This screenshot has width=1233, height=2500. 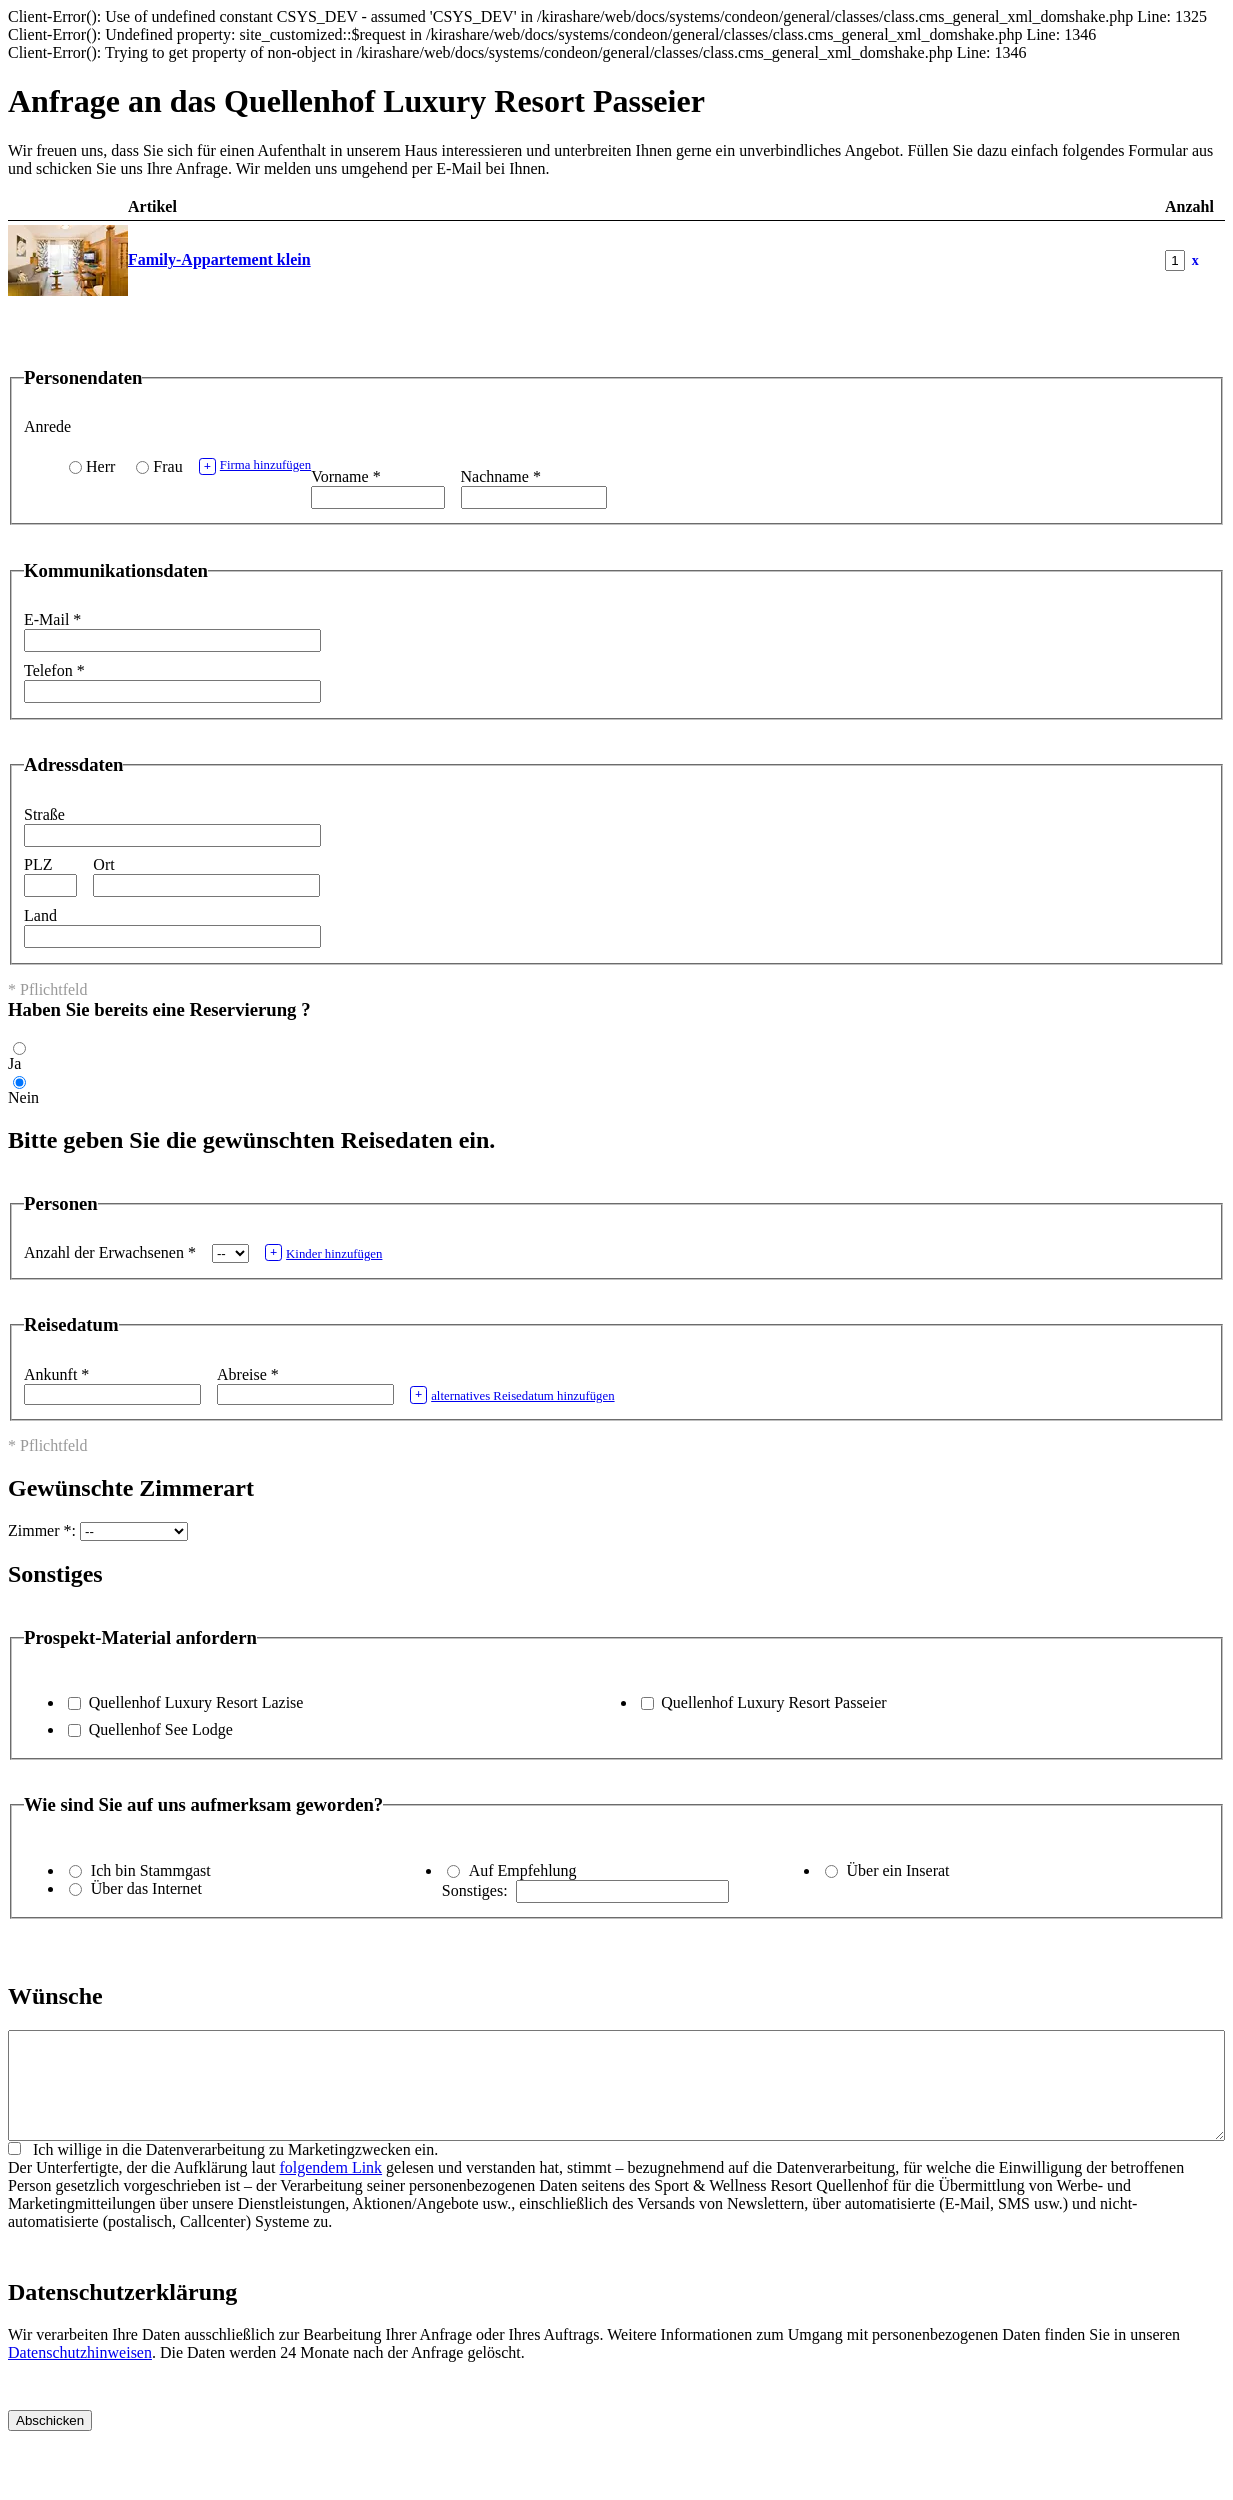 I want to click on Straße, so click(x=44, y=814).